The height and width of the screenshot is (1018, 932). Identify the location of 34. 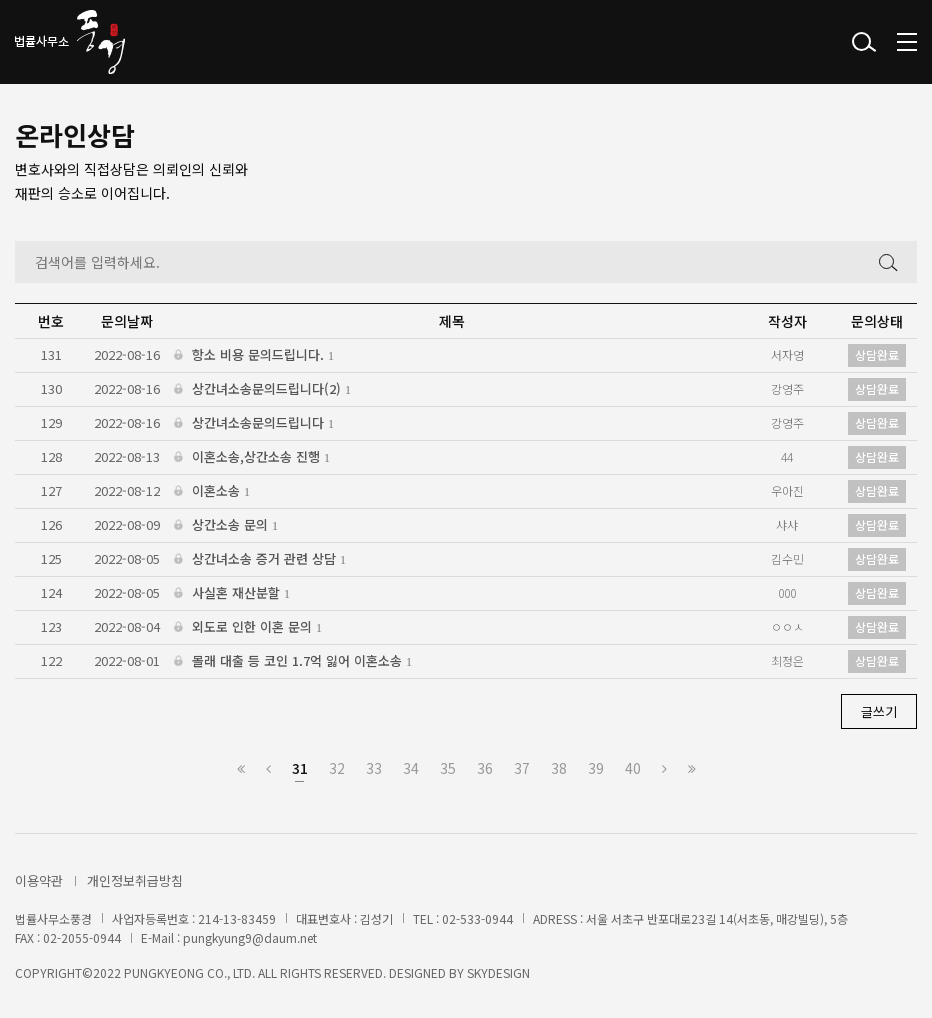
(411, 768).